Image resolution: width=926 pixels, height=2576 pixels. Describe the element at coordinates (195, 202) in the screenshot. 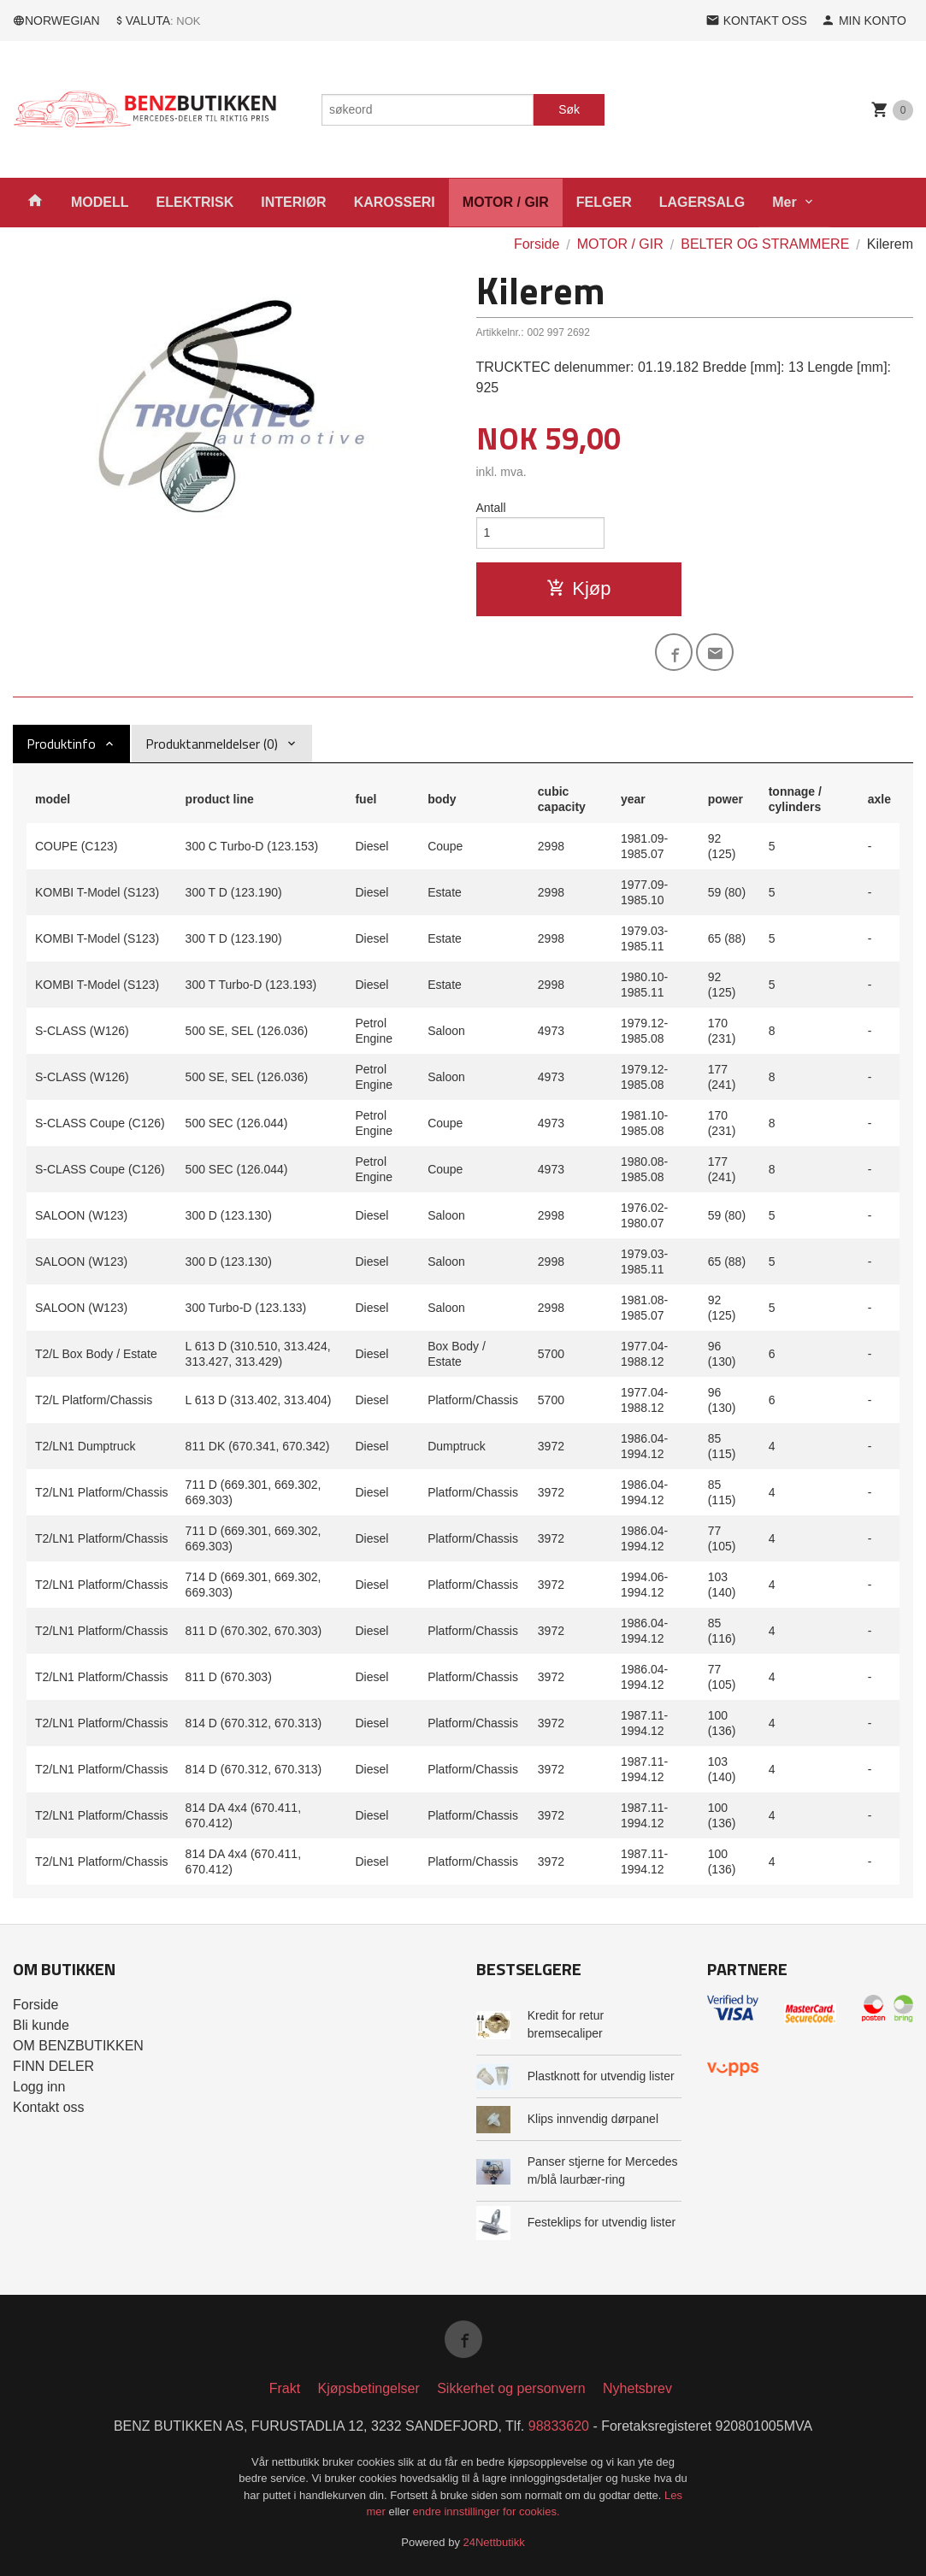

I see `ELEKTRISK` at that location.